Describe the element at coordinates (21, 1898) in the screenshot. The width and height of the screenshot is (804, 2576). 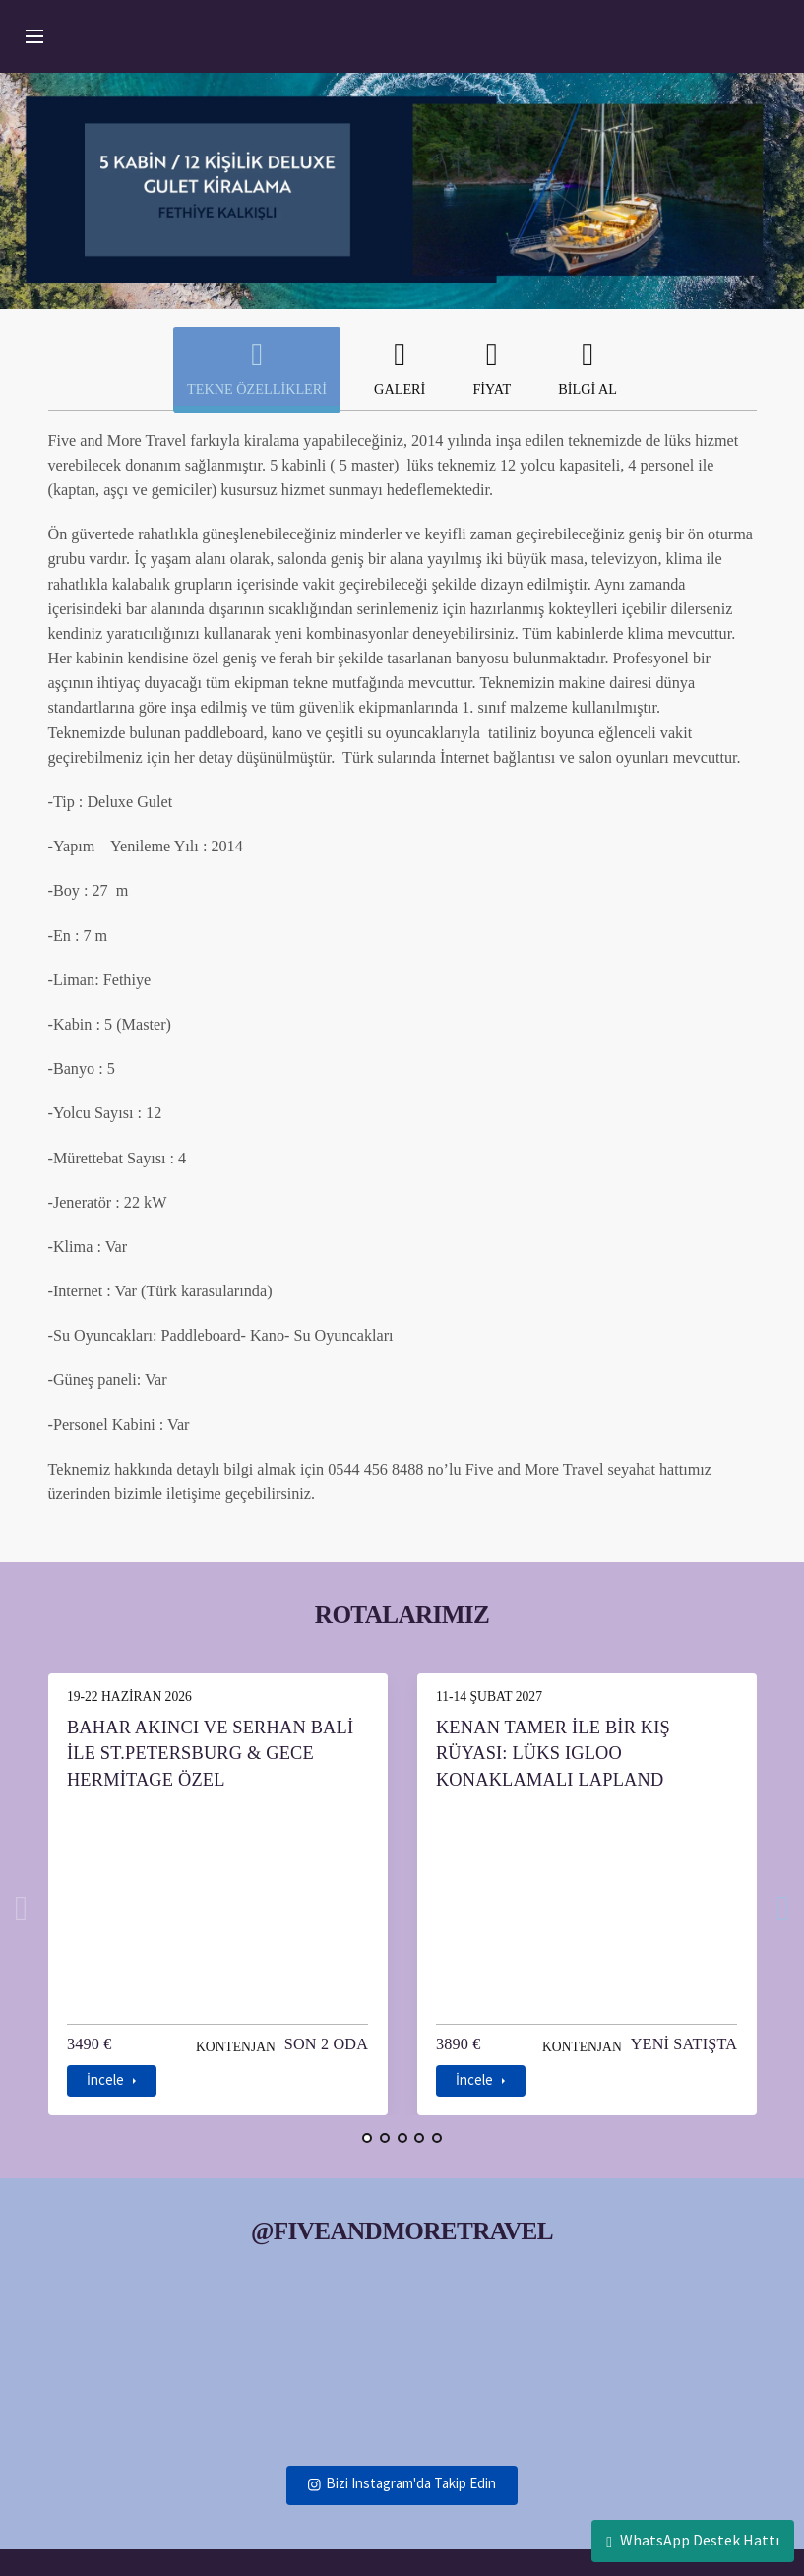
I see `[presentation]` at that location.